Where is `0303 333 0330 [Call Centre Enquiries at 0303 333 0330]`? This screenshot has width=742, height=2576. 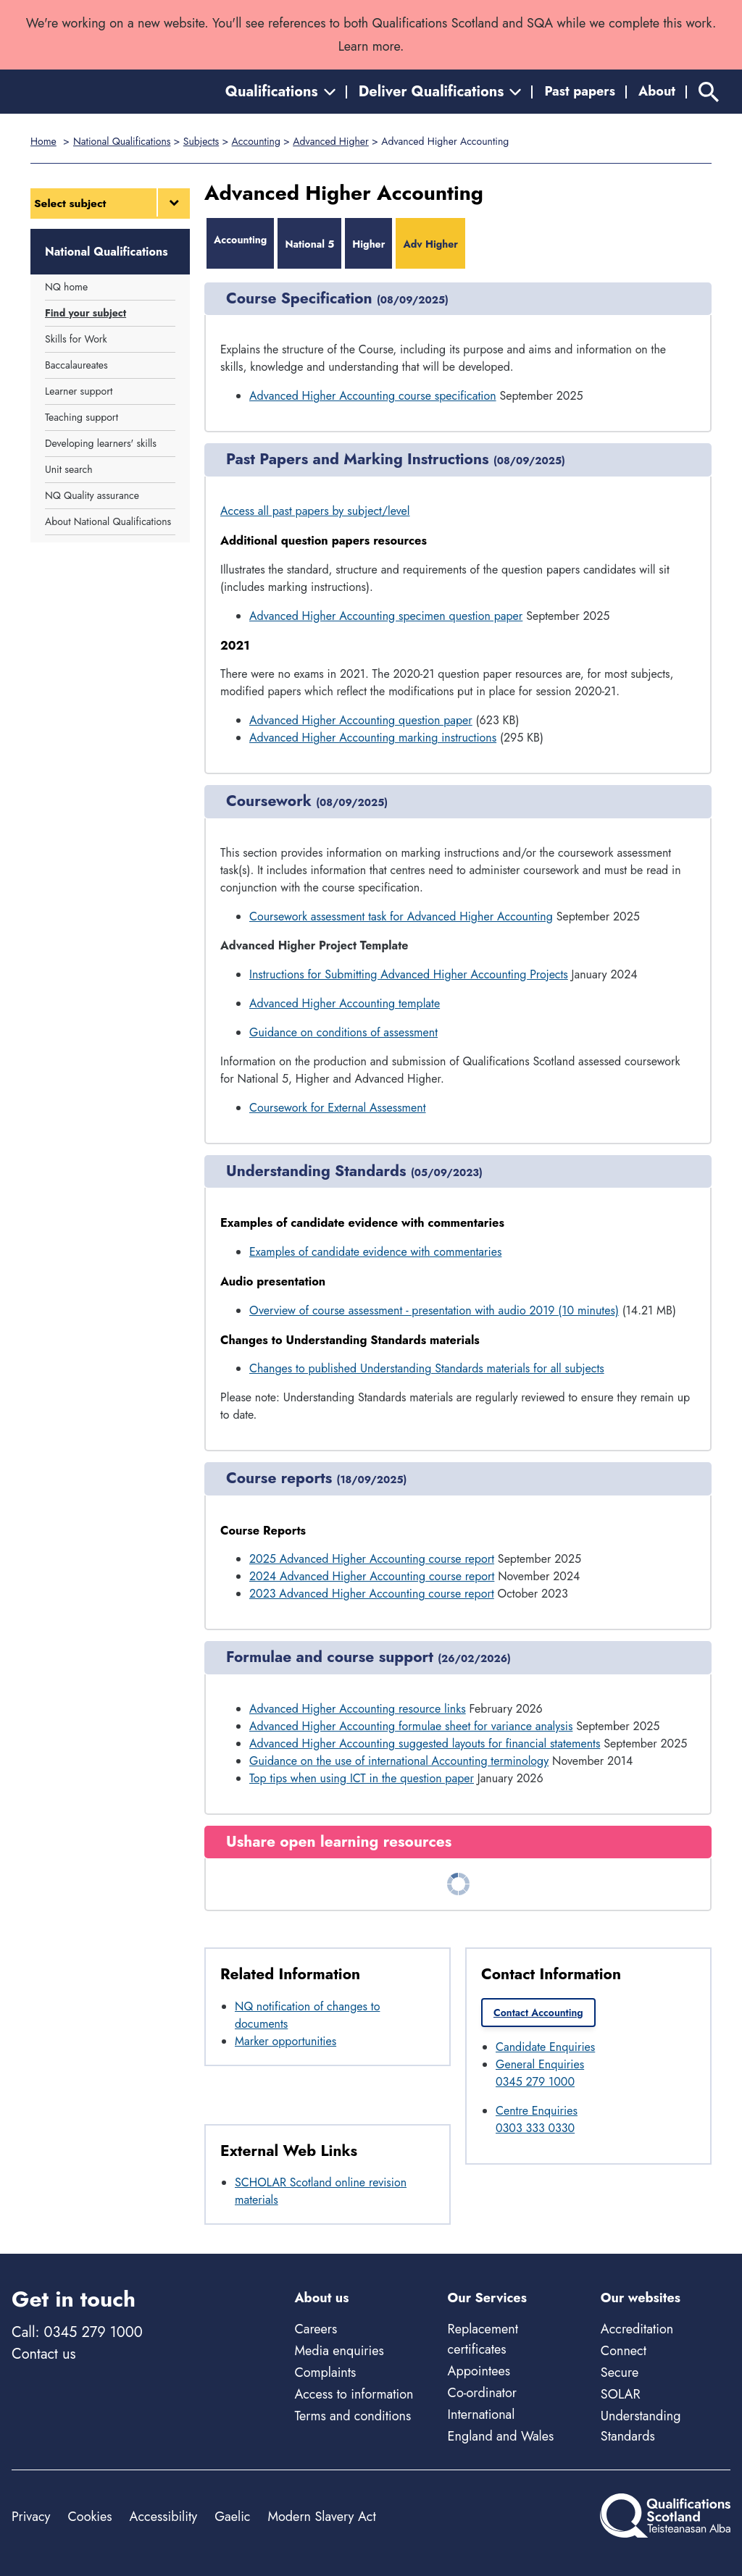
0303 333 0330 [Call Centre Enquiries at 0303 333 0330] is located at coordinates (535, 2128).